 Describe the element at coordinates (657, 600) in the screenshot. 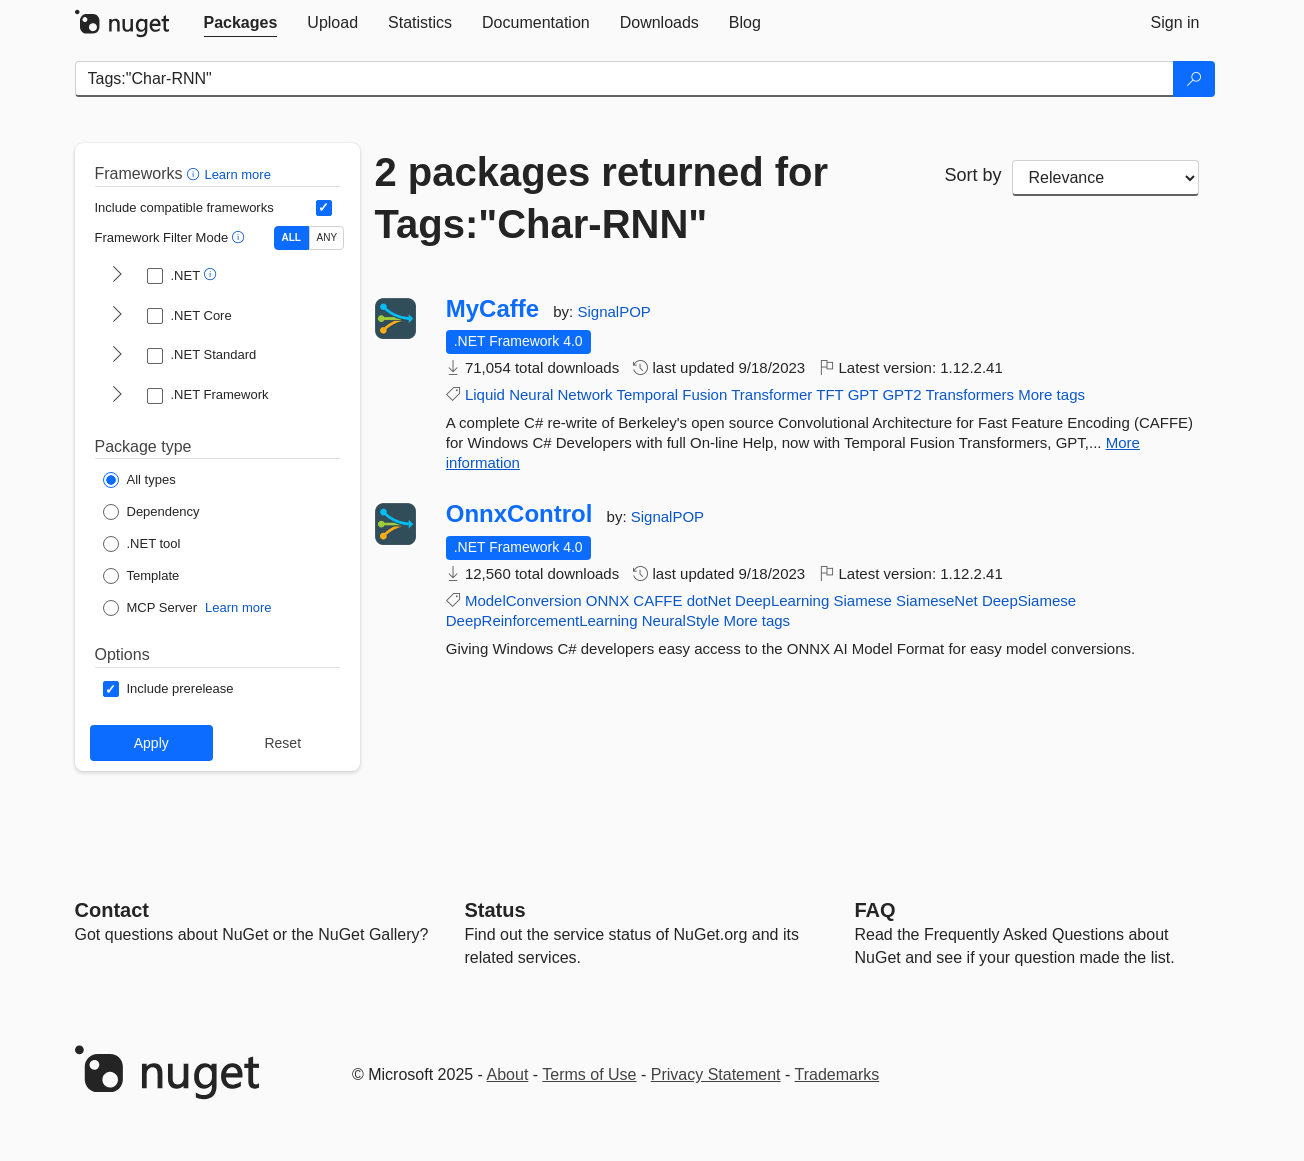

I see `CAFFE` at that location.